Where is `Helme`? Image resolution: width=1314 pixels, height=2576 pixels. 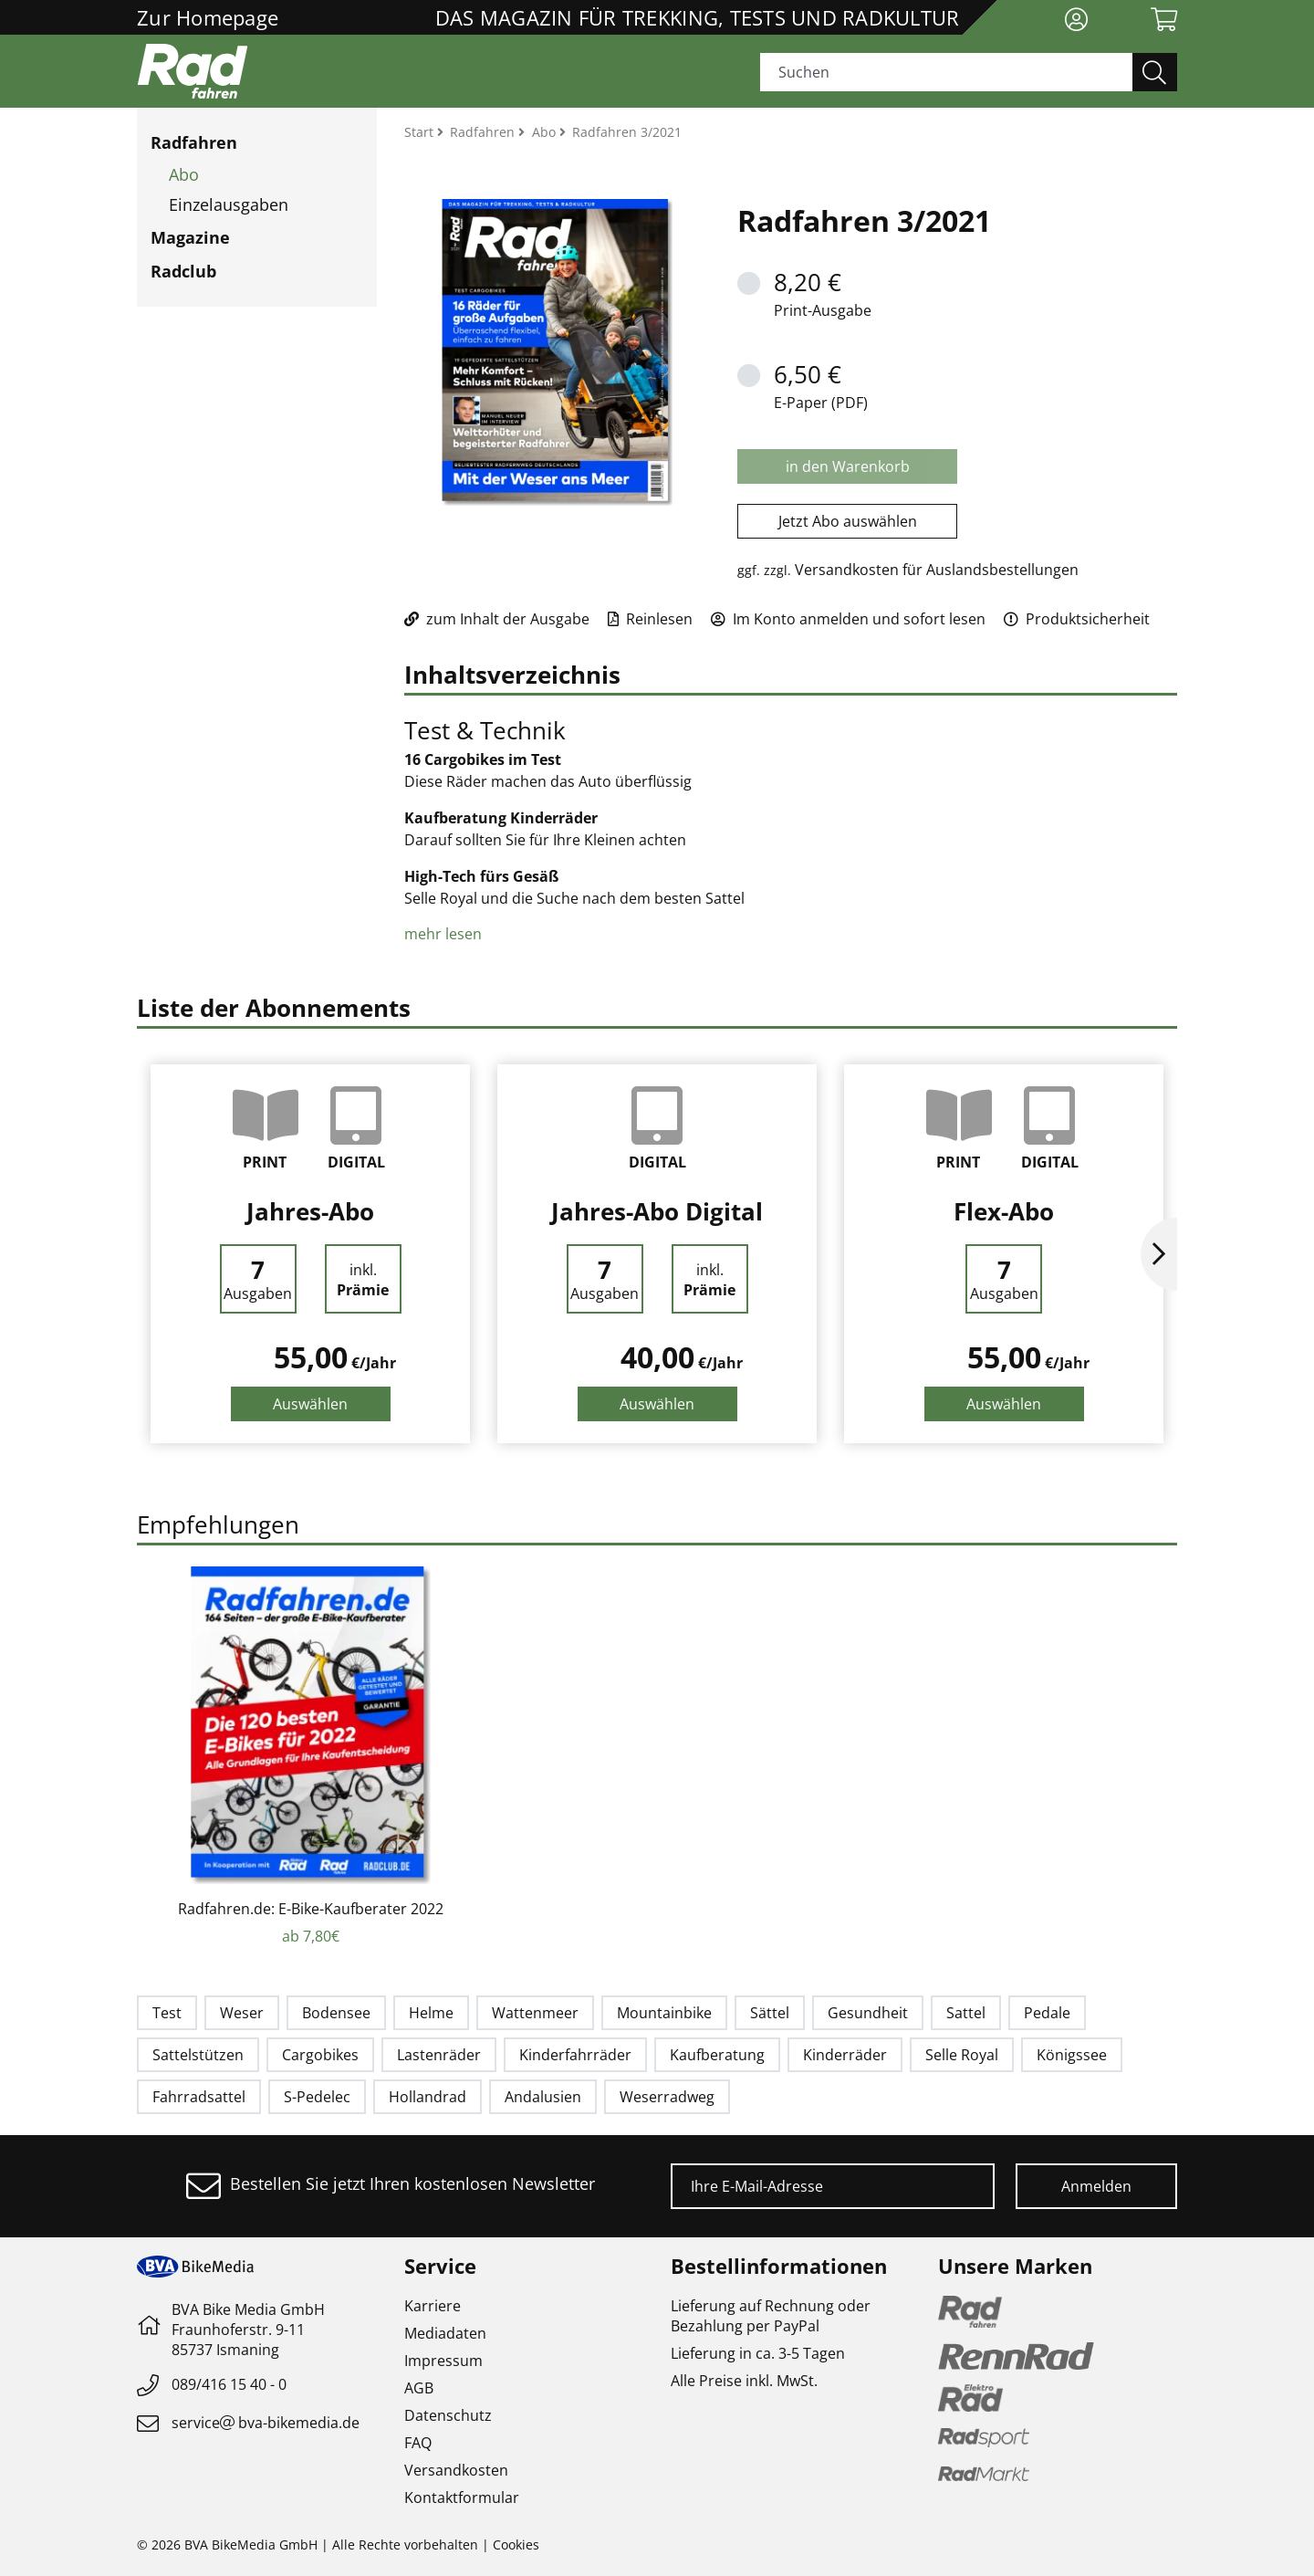
Helme is located at coordinates (431, 2013).